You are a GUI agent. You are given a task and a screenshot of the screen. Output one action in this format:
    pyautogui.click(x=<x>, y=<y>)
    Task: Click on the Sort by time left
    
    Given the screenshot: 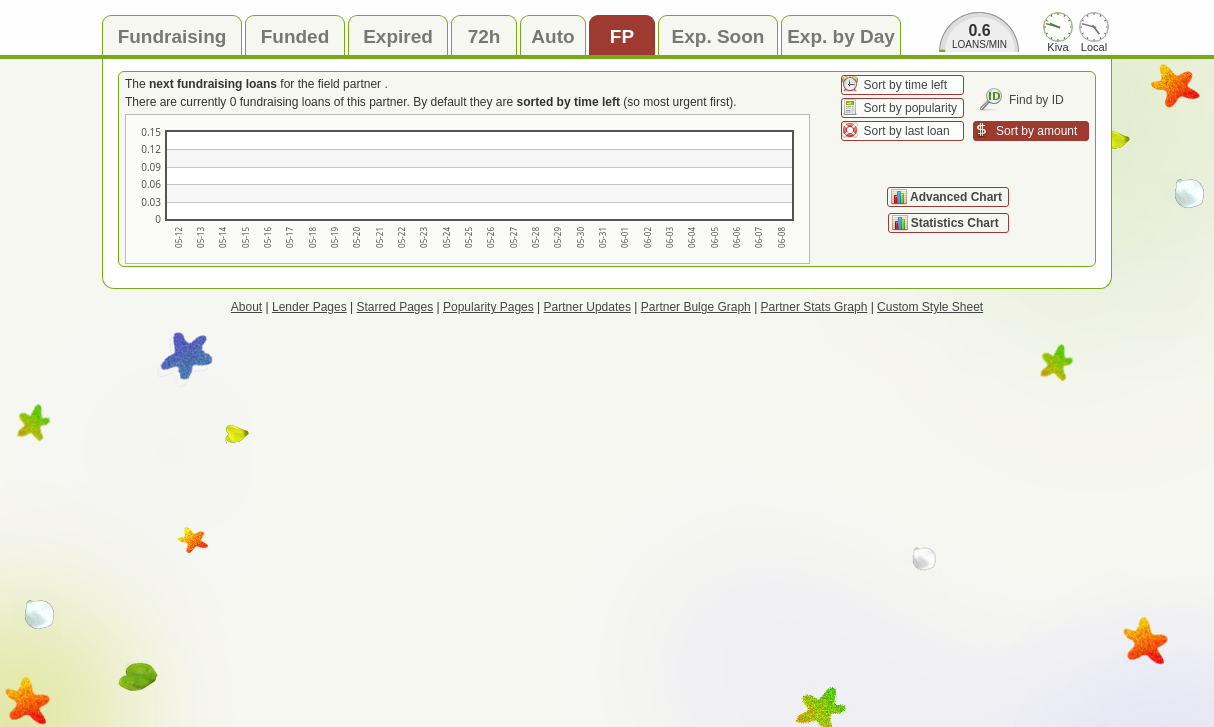 What is the action you would take?
    pyautogui.click(x=905, y=85)
    